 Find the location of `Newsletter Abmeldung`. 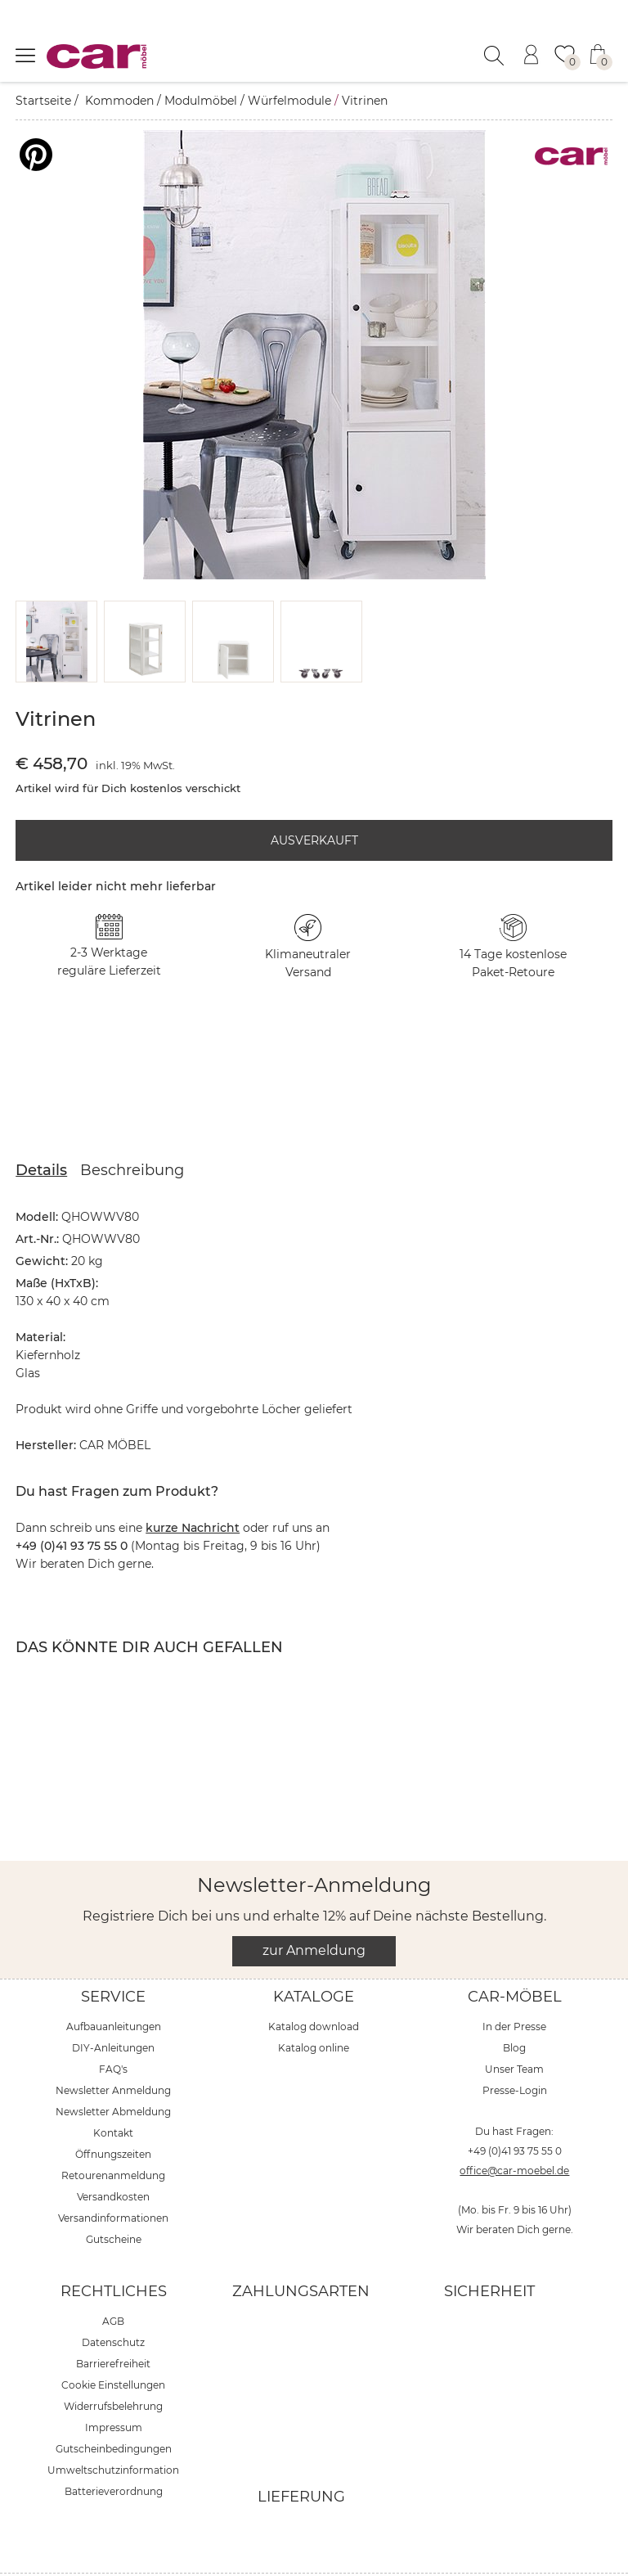

Newsletter Abmeldung is located at coordinates (113, 2071).